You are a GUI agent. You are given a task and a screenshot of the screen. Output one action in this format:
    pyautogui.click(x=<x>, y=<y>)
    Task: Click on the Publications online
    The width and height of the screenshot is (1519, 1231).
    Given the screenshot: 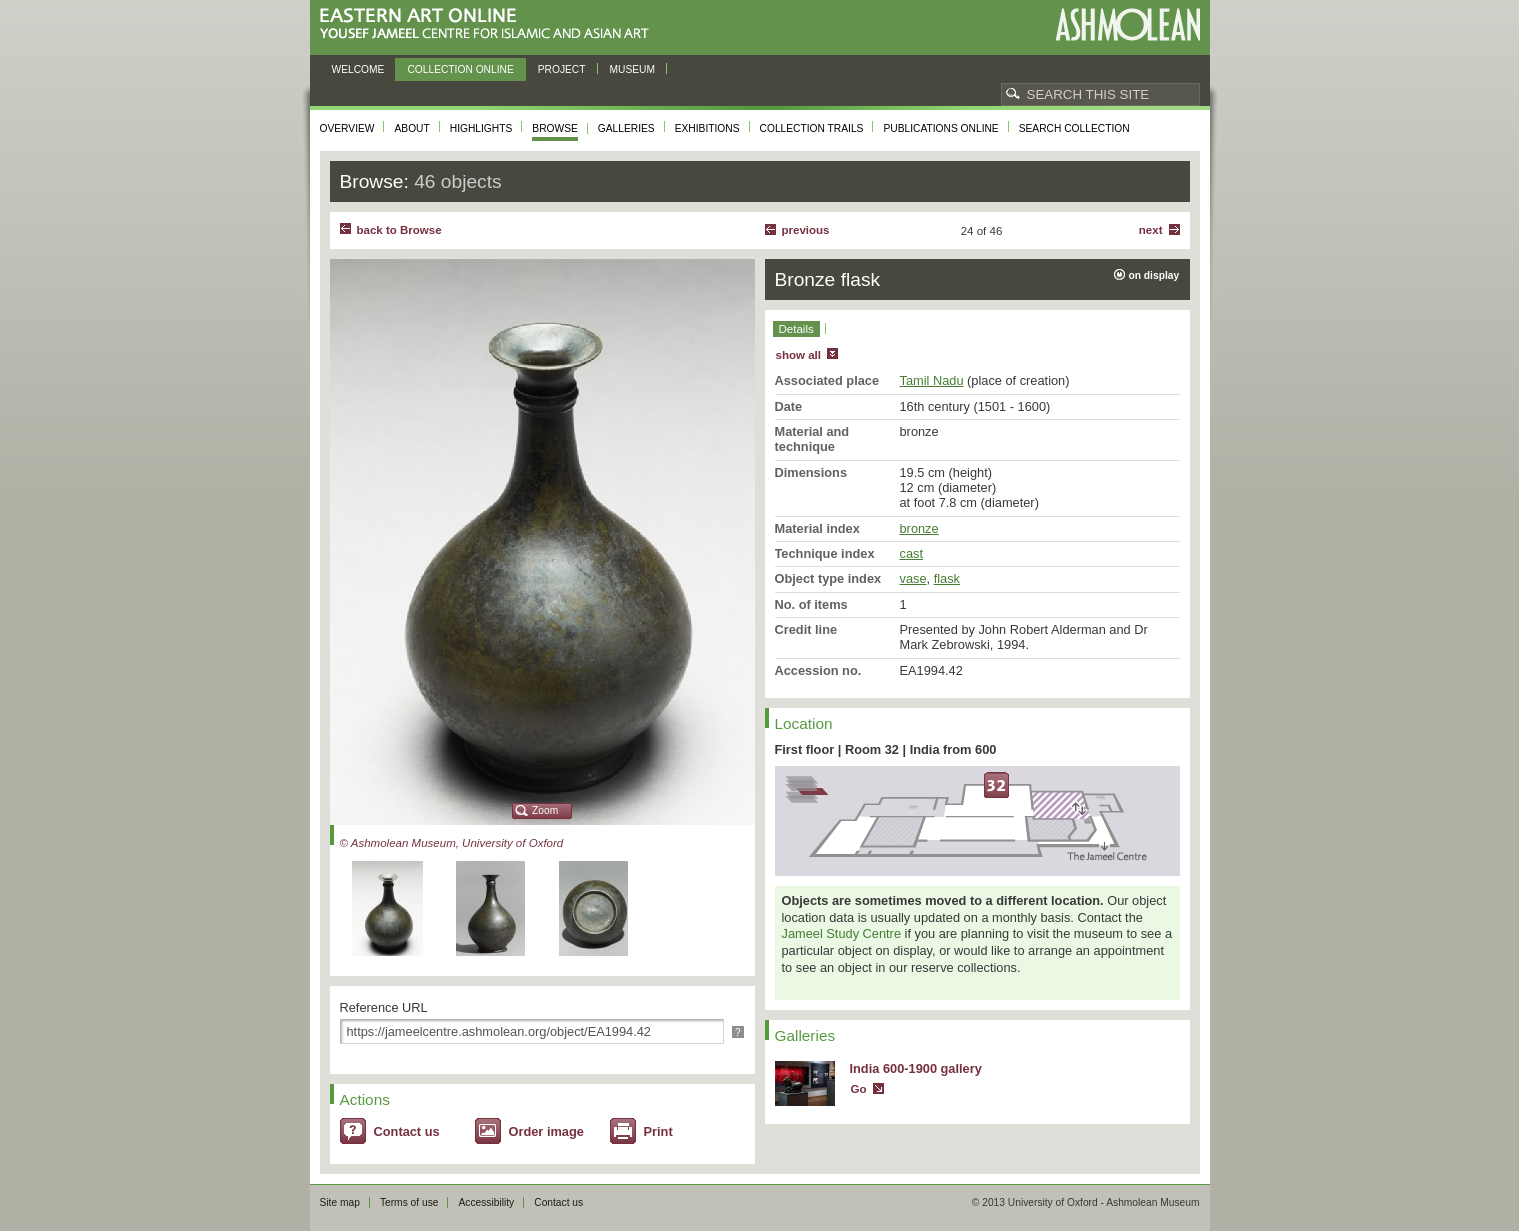 What is the action you would take?
    pyautogui.click(x=940, y=128)
    